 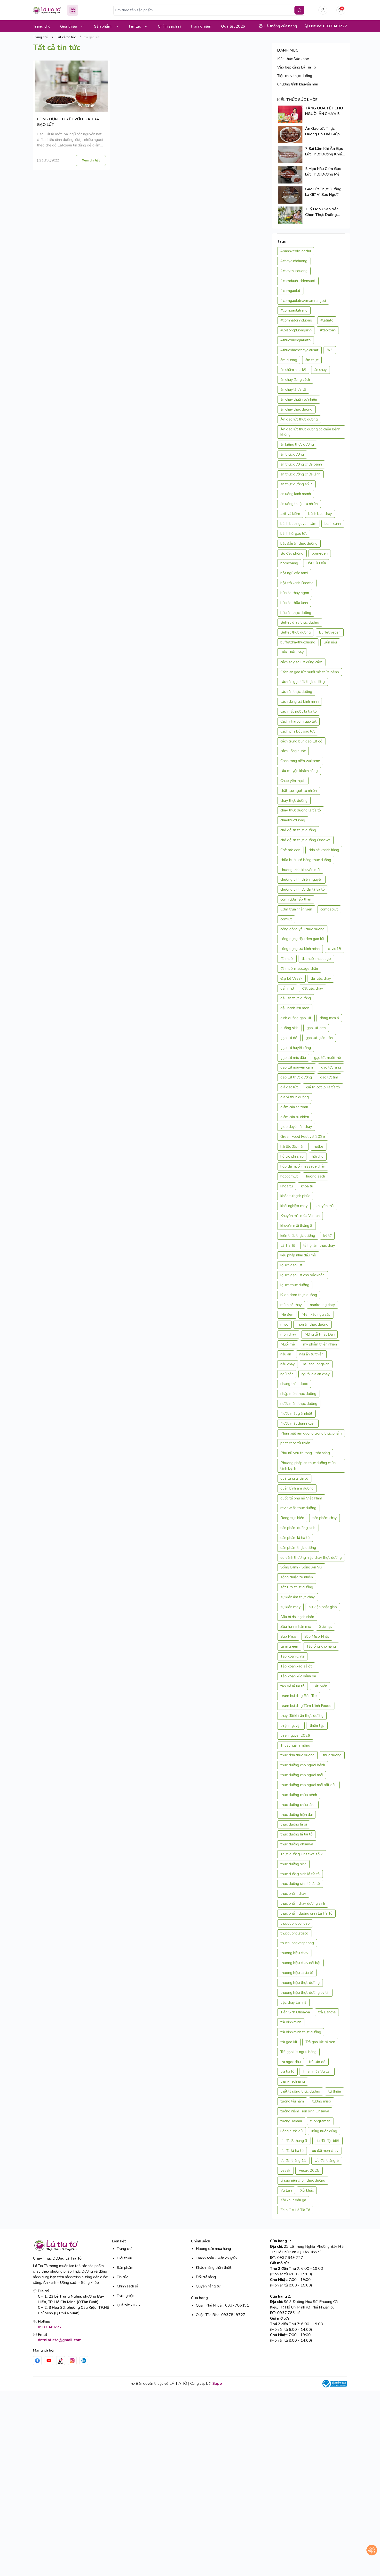 I want to click on trà bình minh, so click(x=290, y=2022).